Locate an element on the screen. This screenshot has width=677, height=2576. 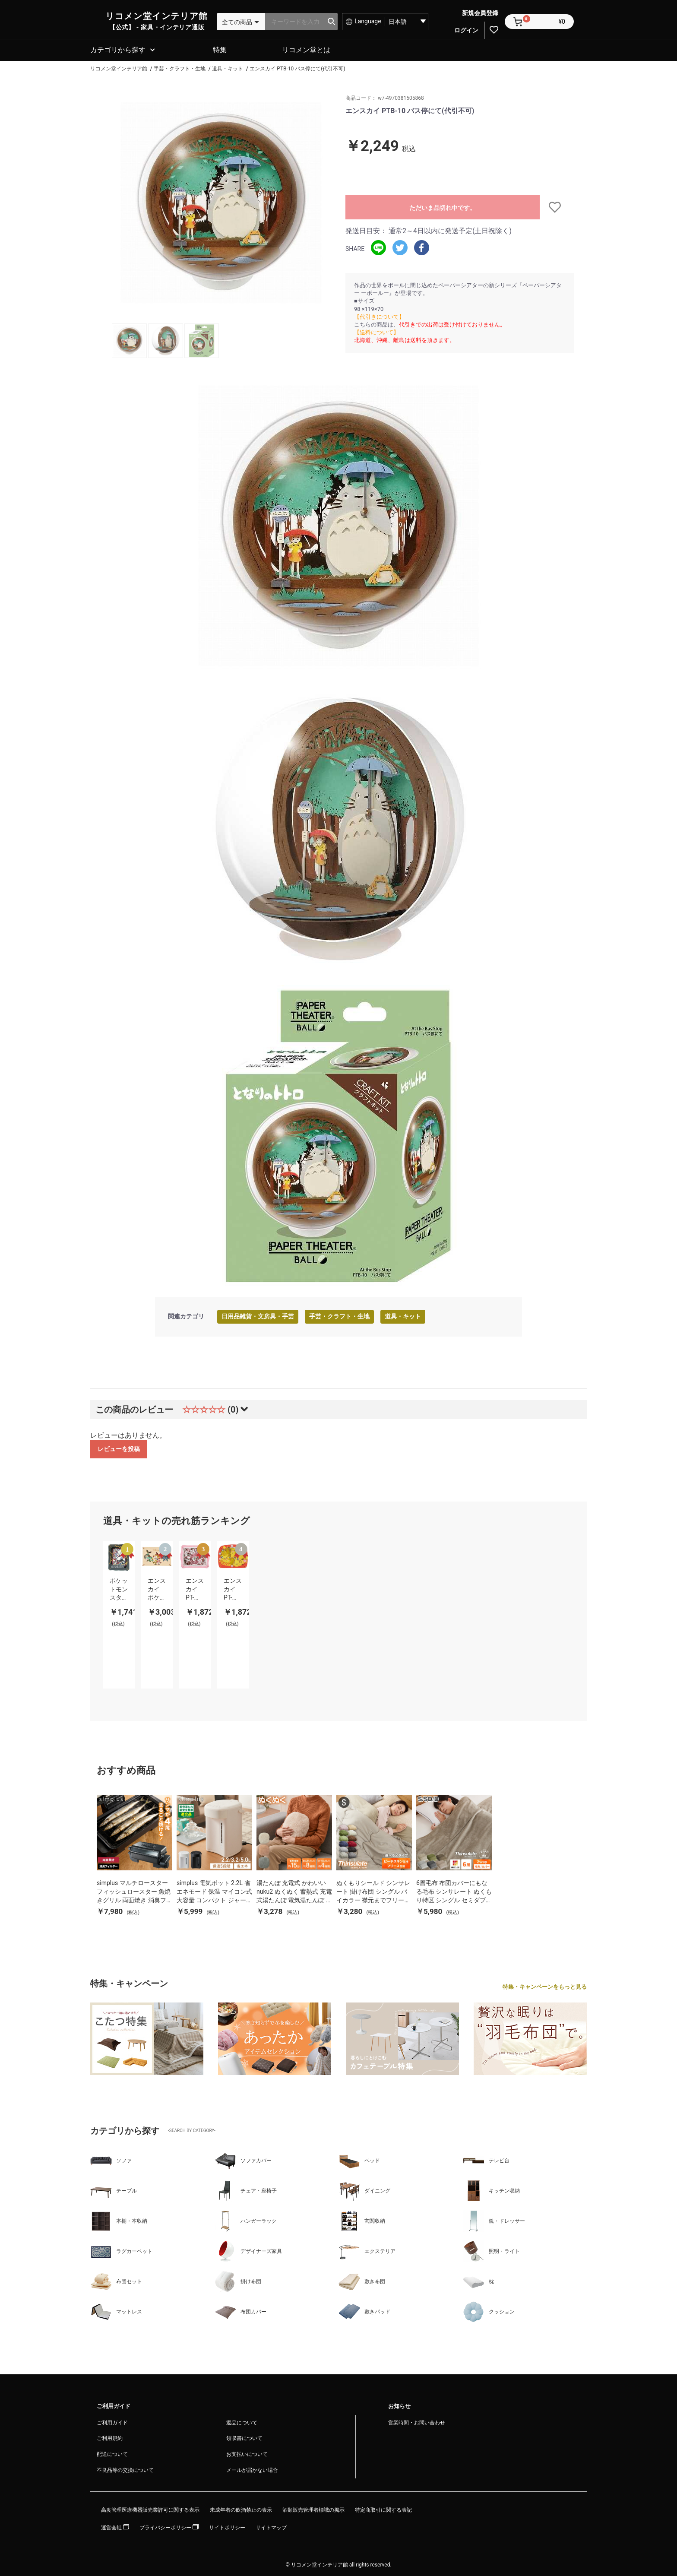
不良品等の交換について is located at coordinates (125, 2469).